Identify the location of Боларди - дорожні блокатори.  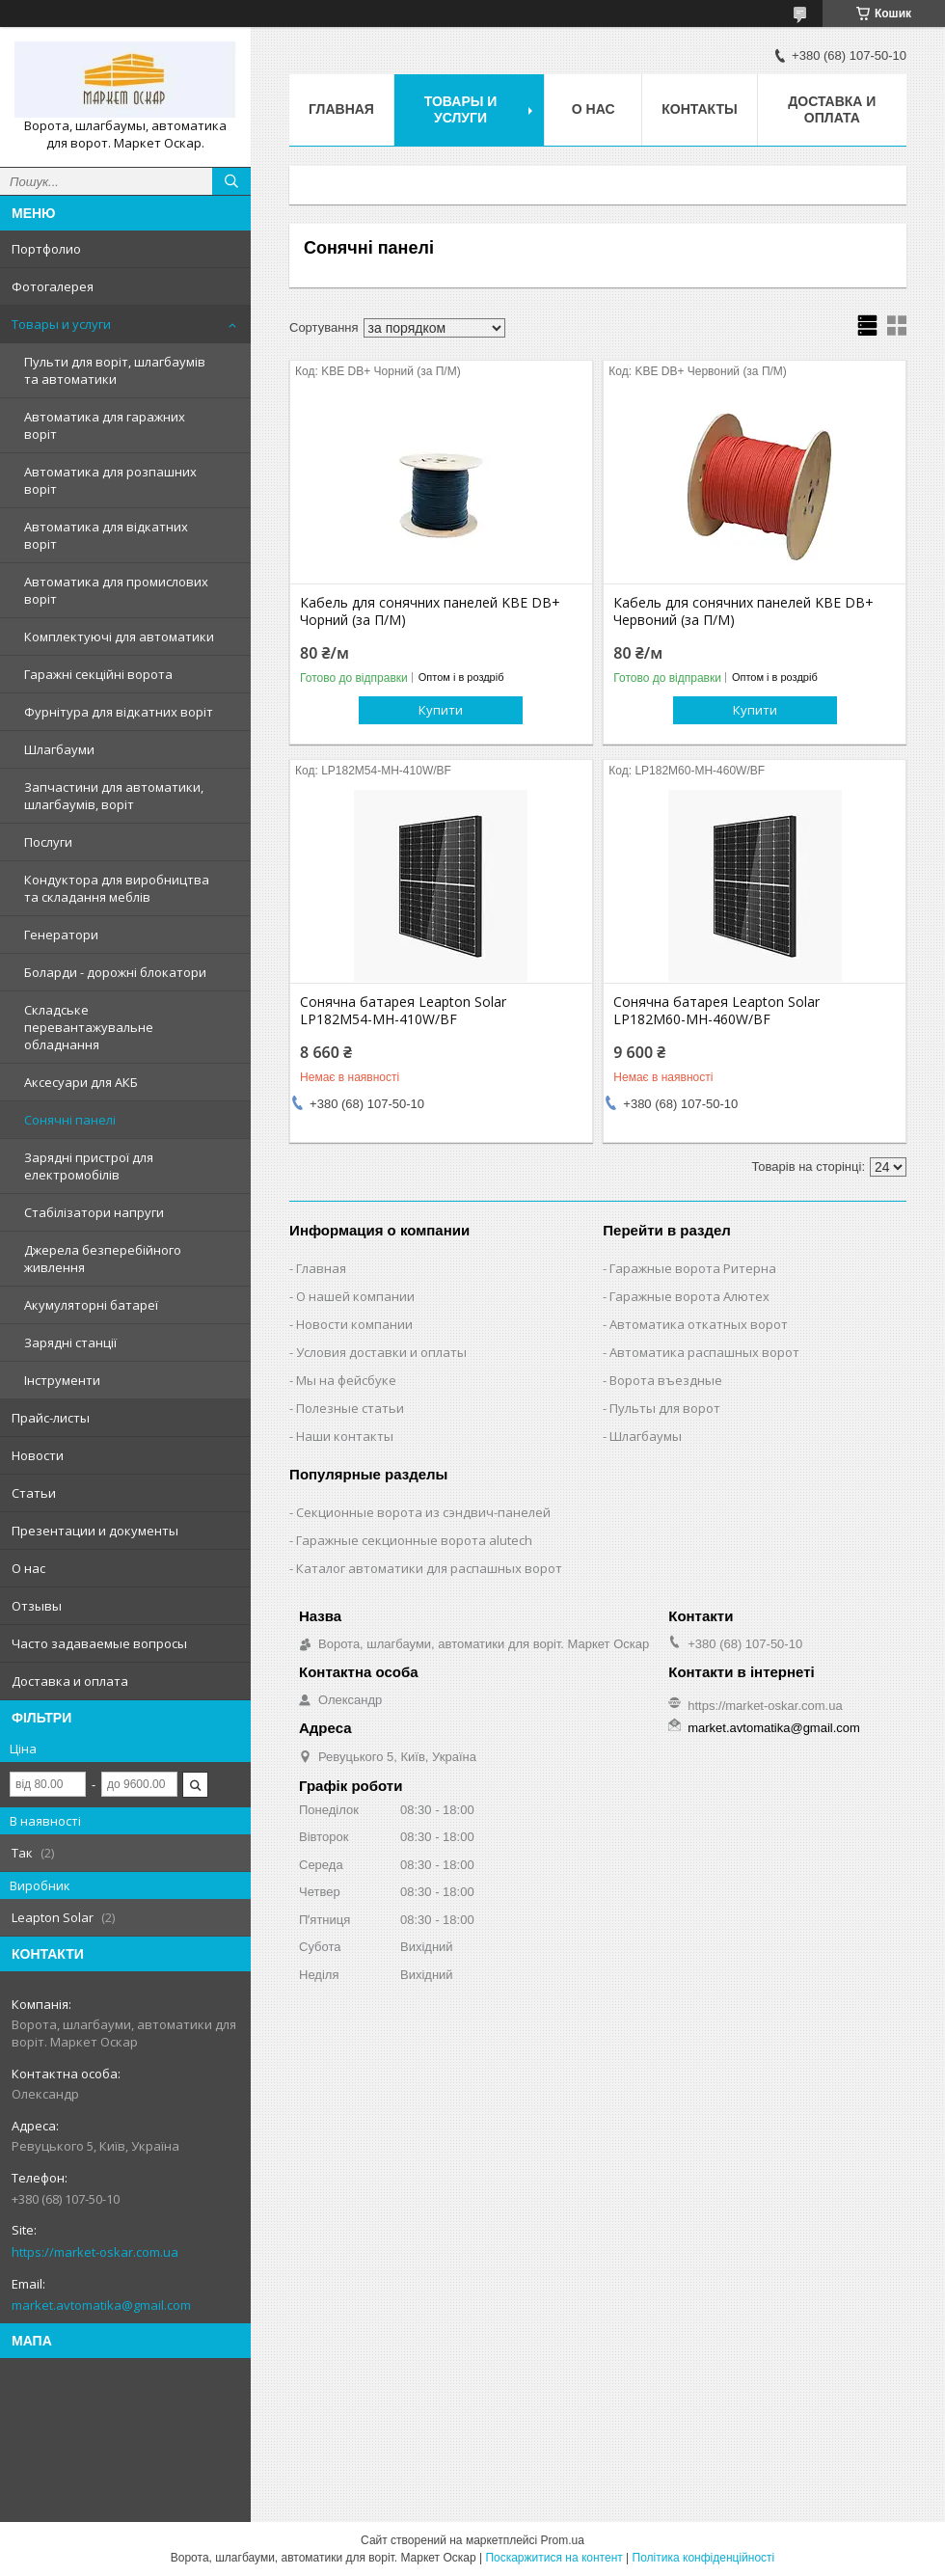
(115, 972).